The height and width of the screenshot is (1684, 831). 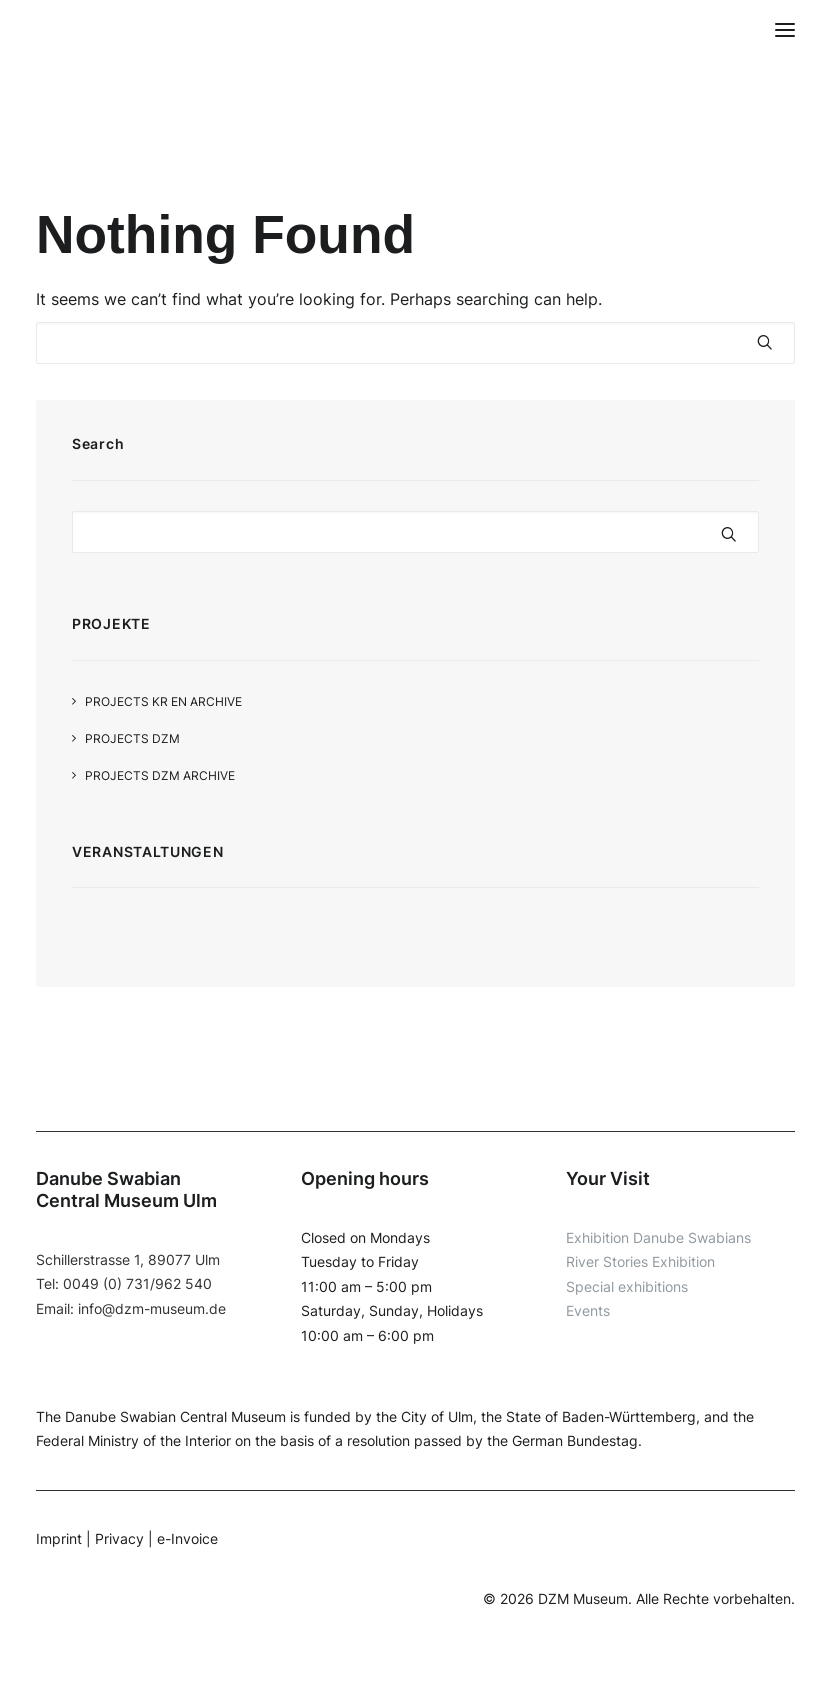 What do you see at coordinates (59, 1538) in the screenshot?
I see `Imprint` at bounding box center [59, 1538].